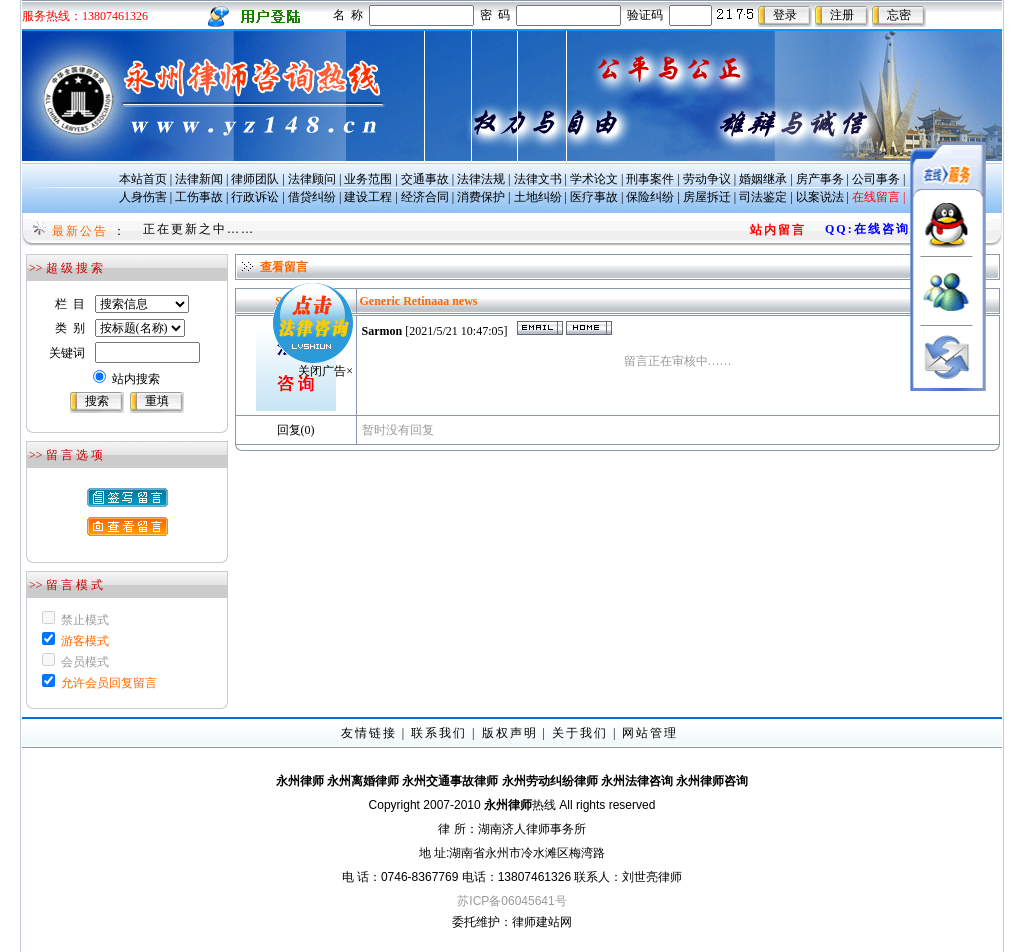 Image resolution: width=1024 pixels, height=952 pixels. What do you see at coordinates (368, 179) in the screenshot?
I see `业务范围` at bounding box center [368, 179].